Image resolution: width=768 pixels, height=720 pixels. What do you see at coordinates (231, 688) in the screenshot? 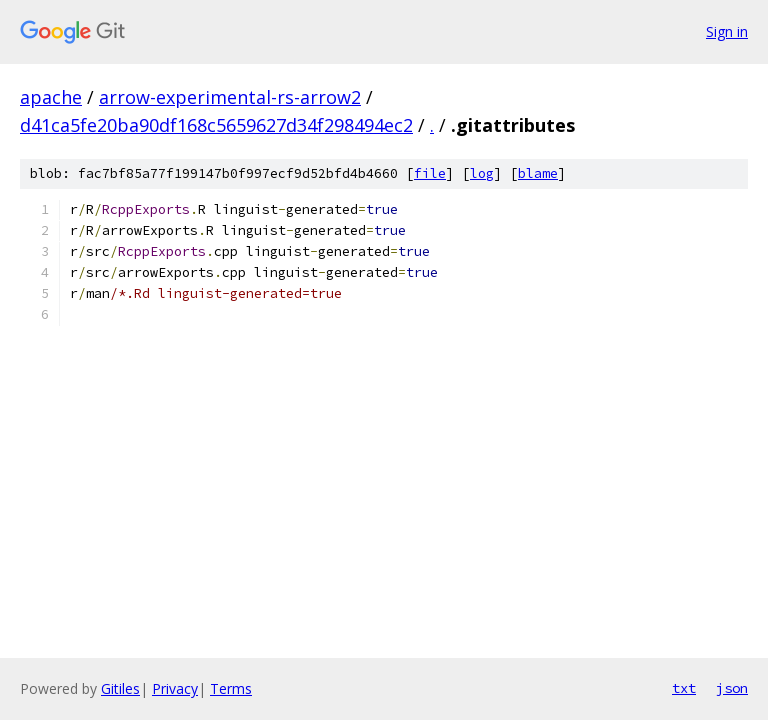
I see `Terms` at bounding box center [231, 688].